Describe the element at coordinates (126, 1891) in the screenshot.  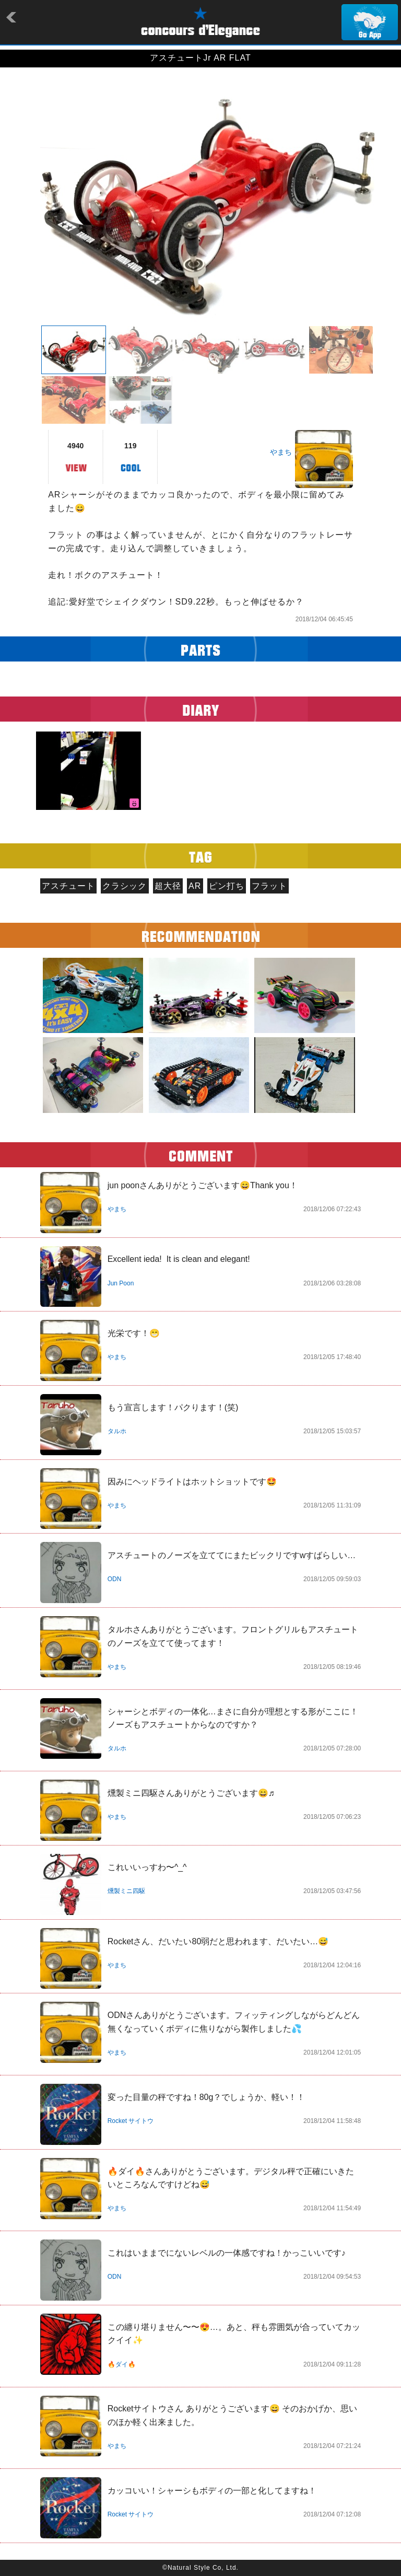
I see `燻製ミニ四駆` at that location.